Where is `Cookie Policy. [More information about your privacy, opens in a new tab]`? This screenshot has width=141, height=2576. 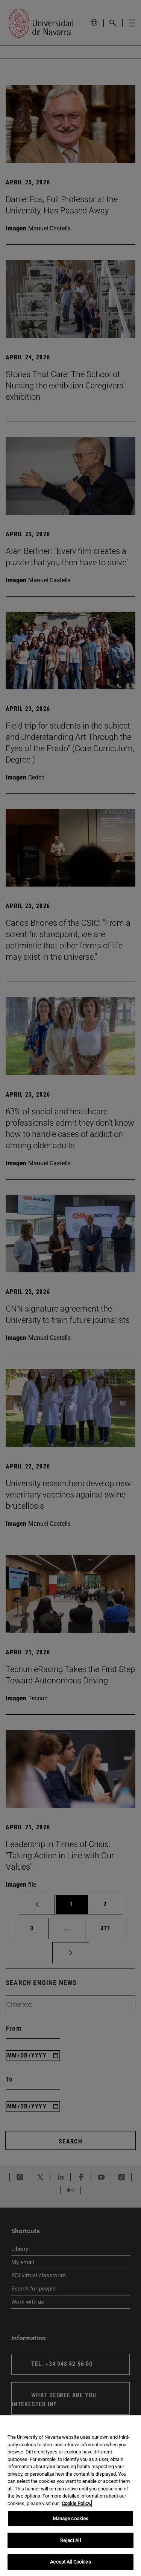 Cookie Policy. [More information about your privacy, opens in a new tab] is located at coordinates (76, 2503).